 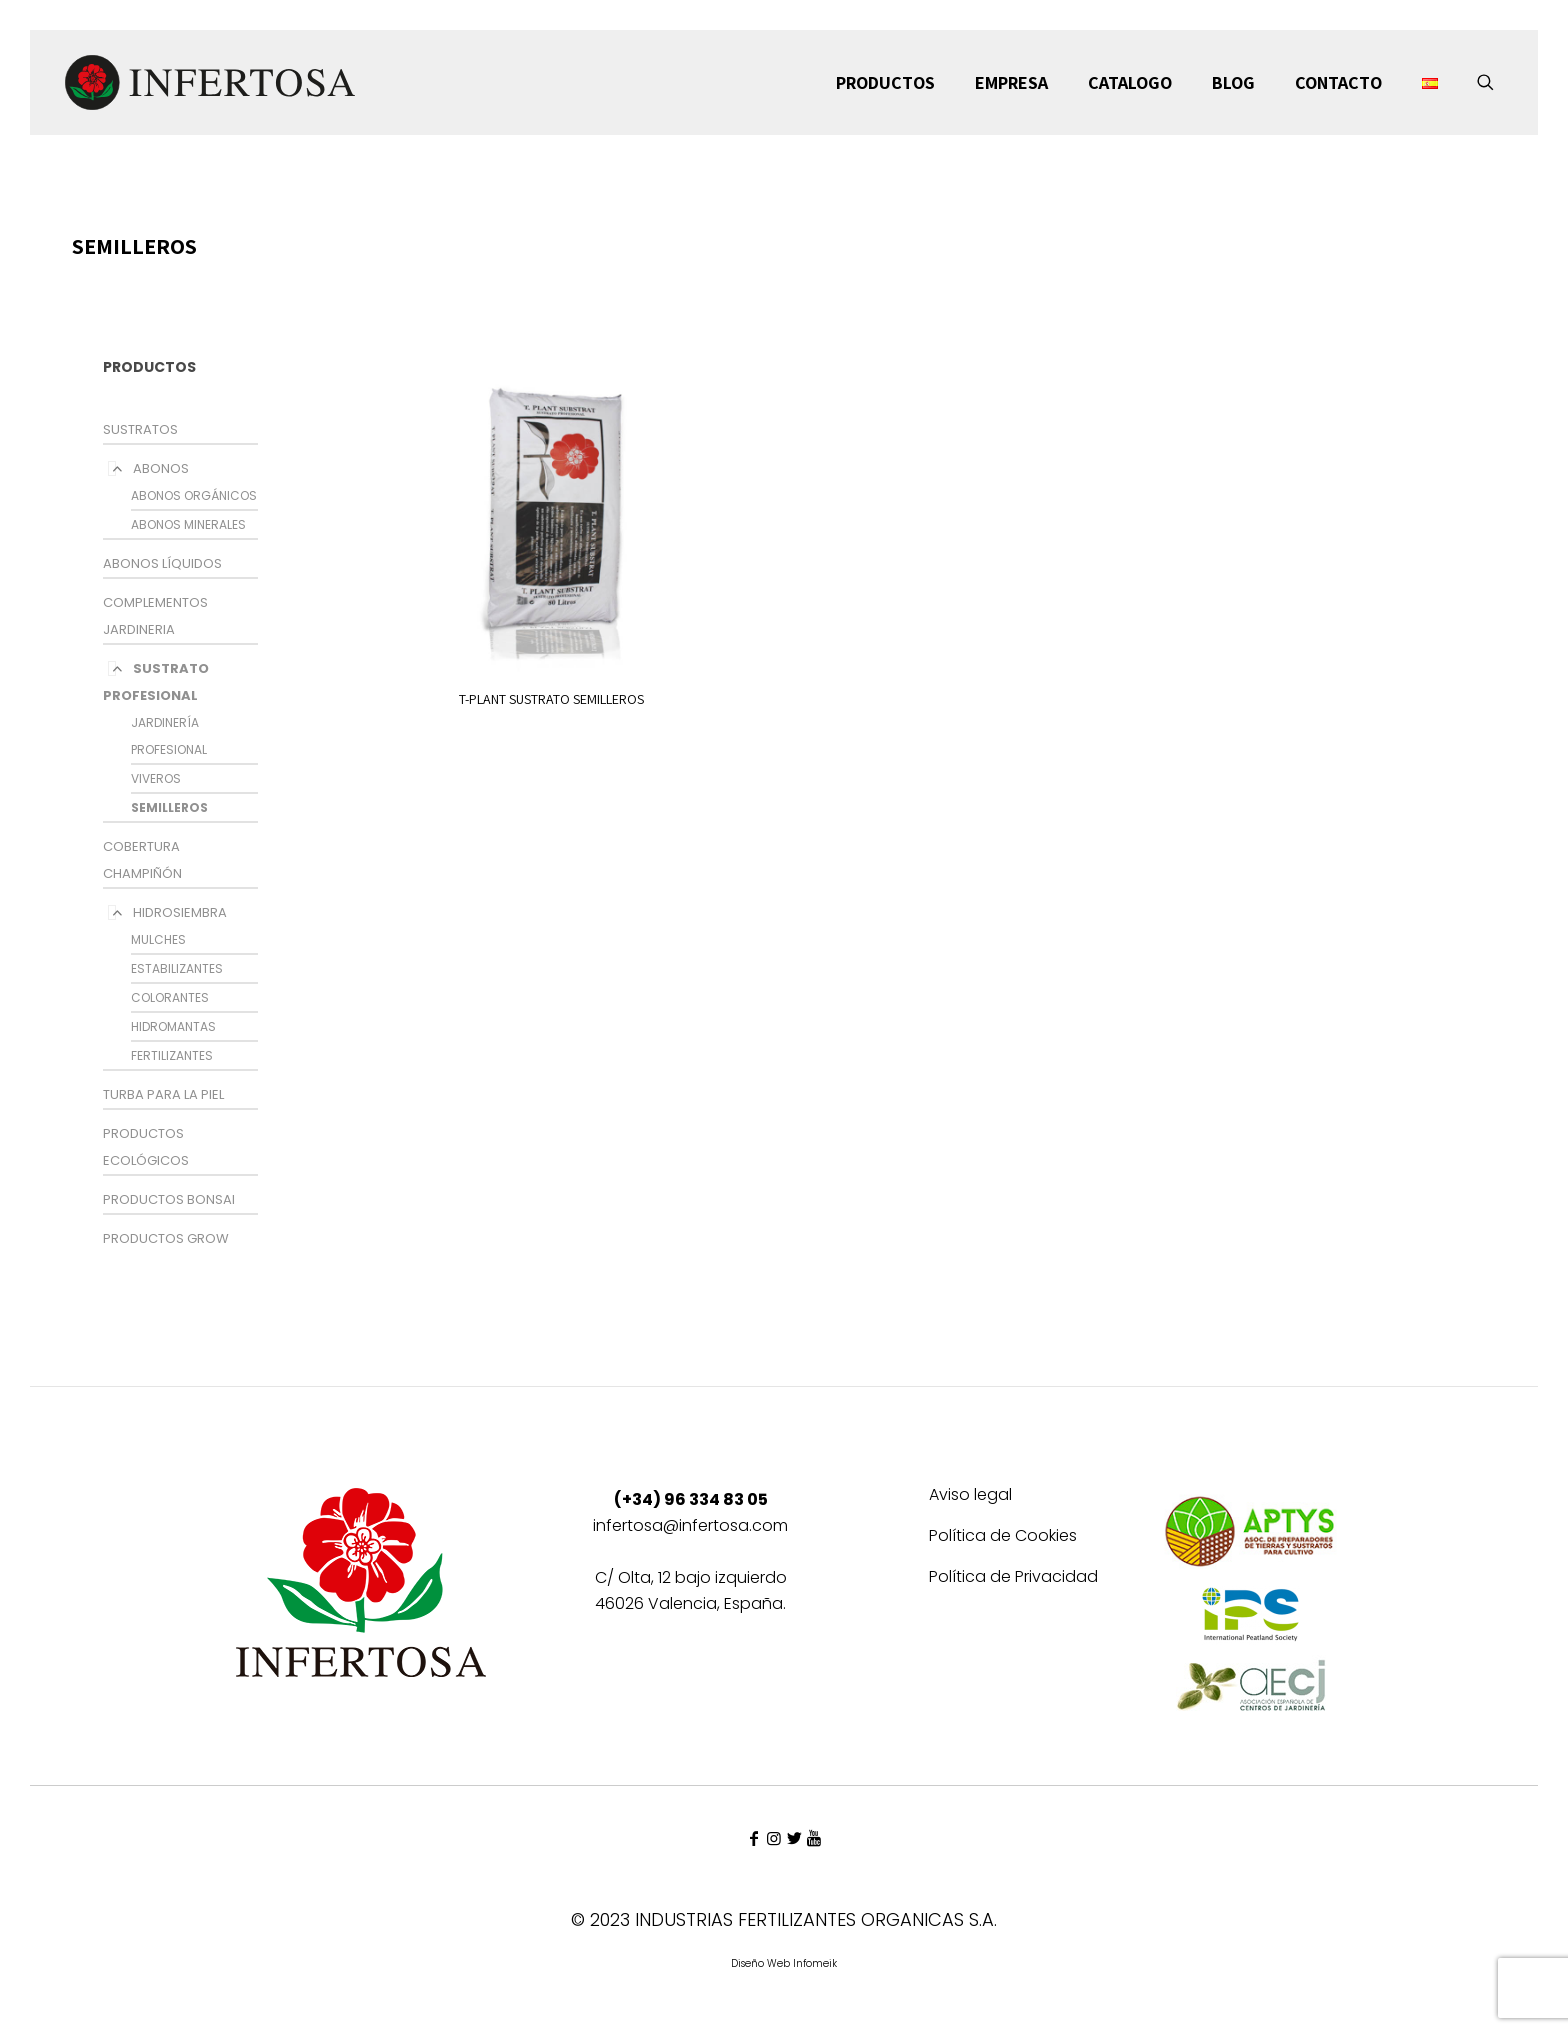 What do you see at coordinates (551, 699) in the screenshot?
I see `T-PLANT SUSTRATO SEMILLEROS` at bounding box center [551, 699].